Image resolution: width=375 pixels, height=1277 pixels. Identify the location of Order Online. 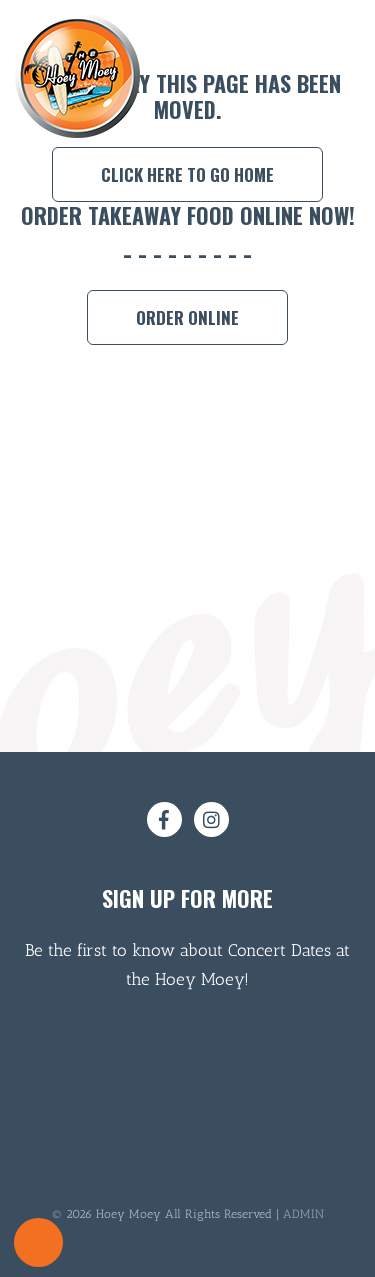
(187, 317).